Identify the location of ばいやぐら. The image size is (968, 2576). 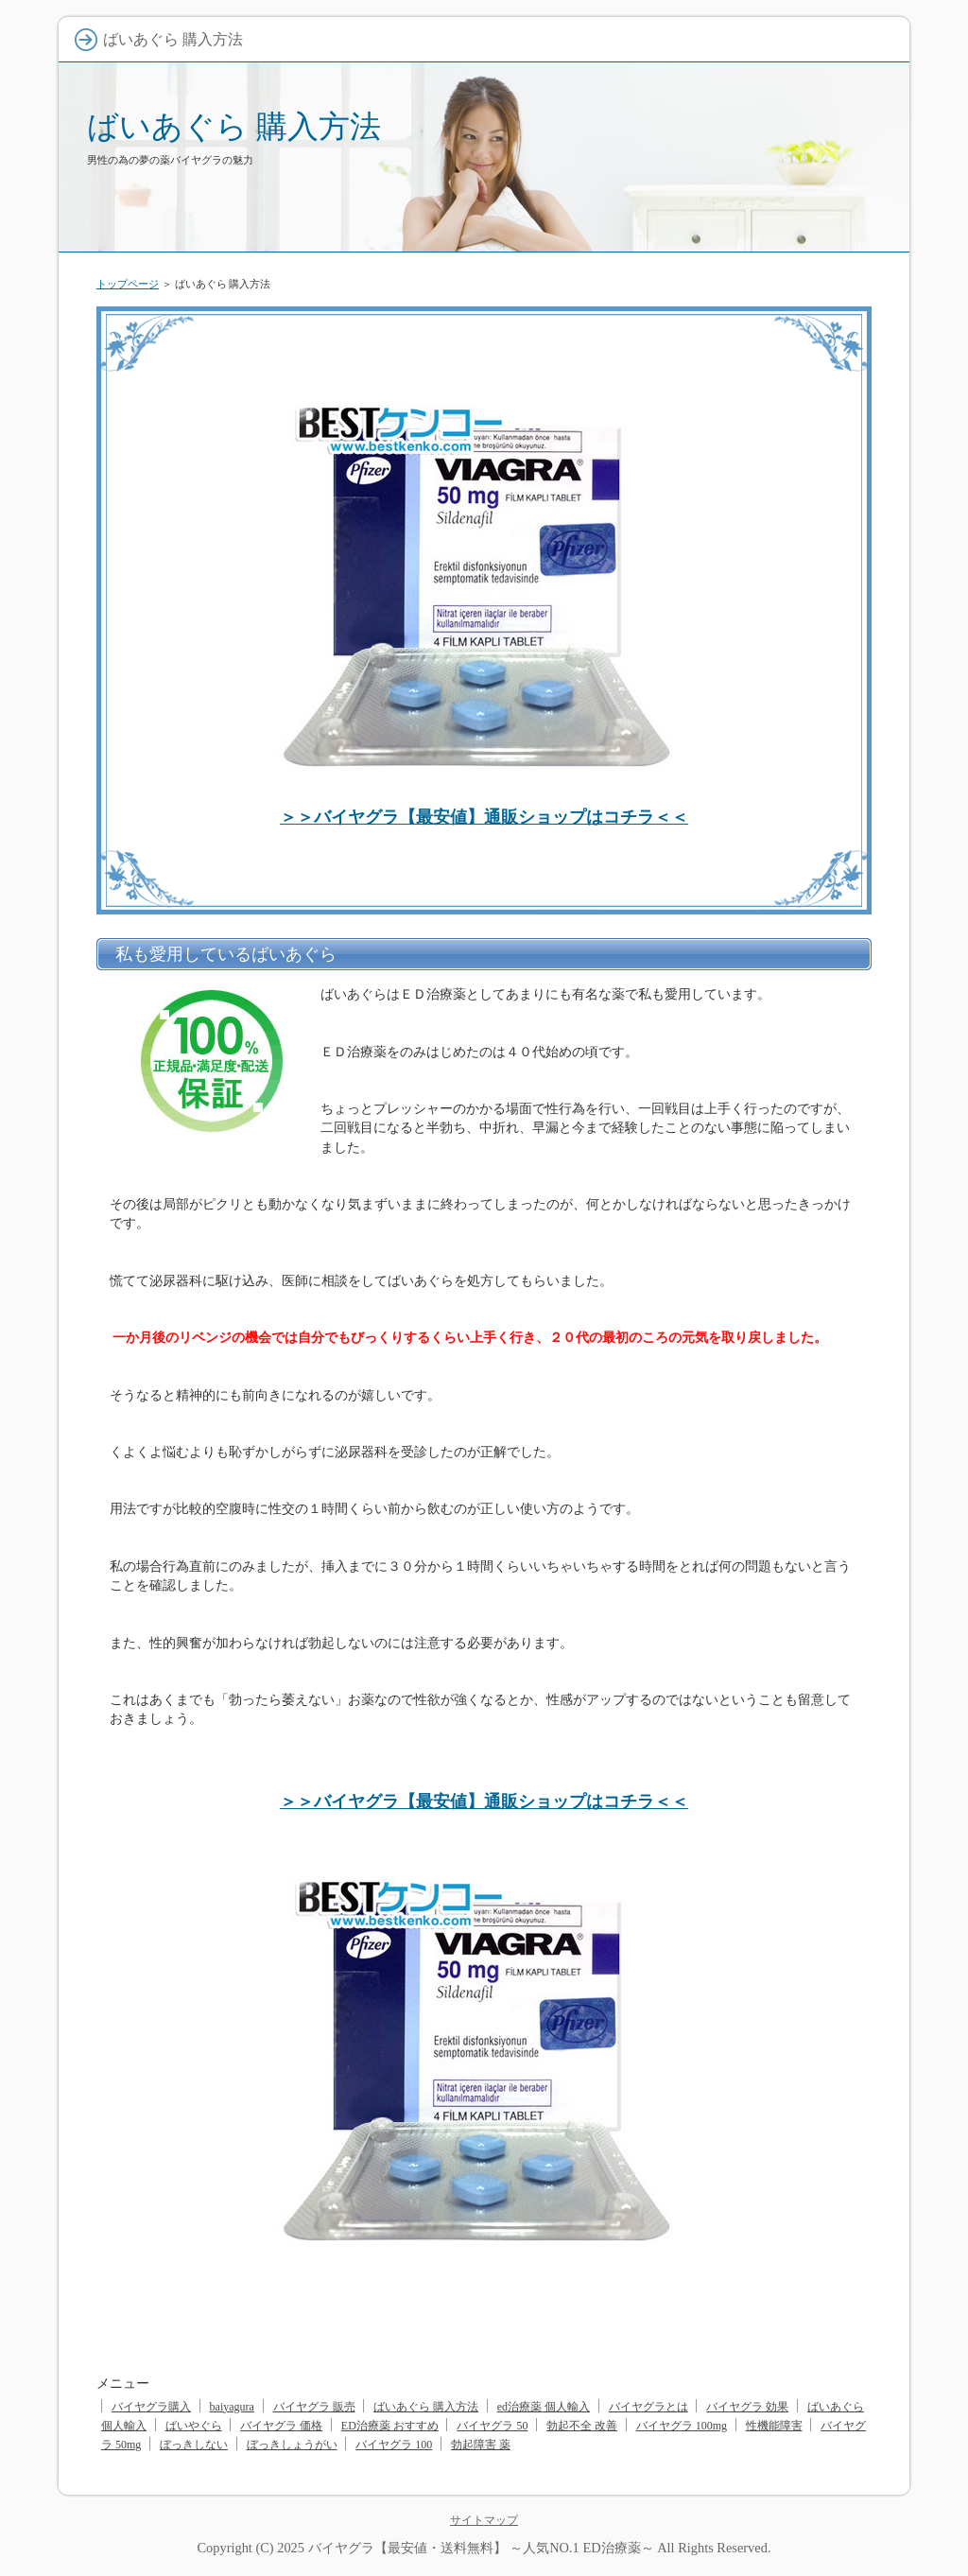
(193, 2425).